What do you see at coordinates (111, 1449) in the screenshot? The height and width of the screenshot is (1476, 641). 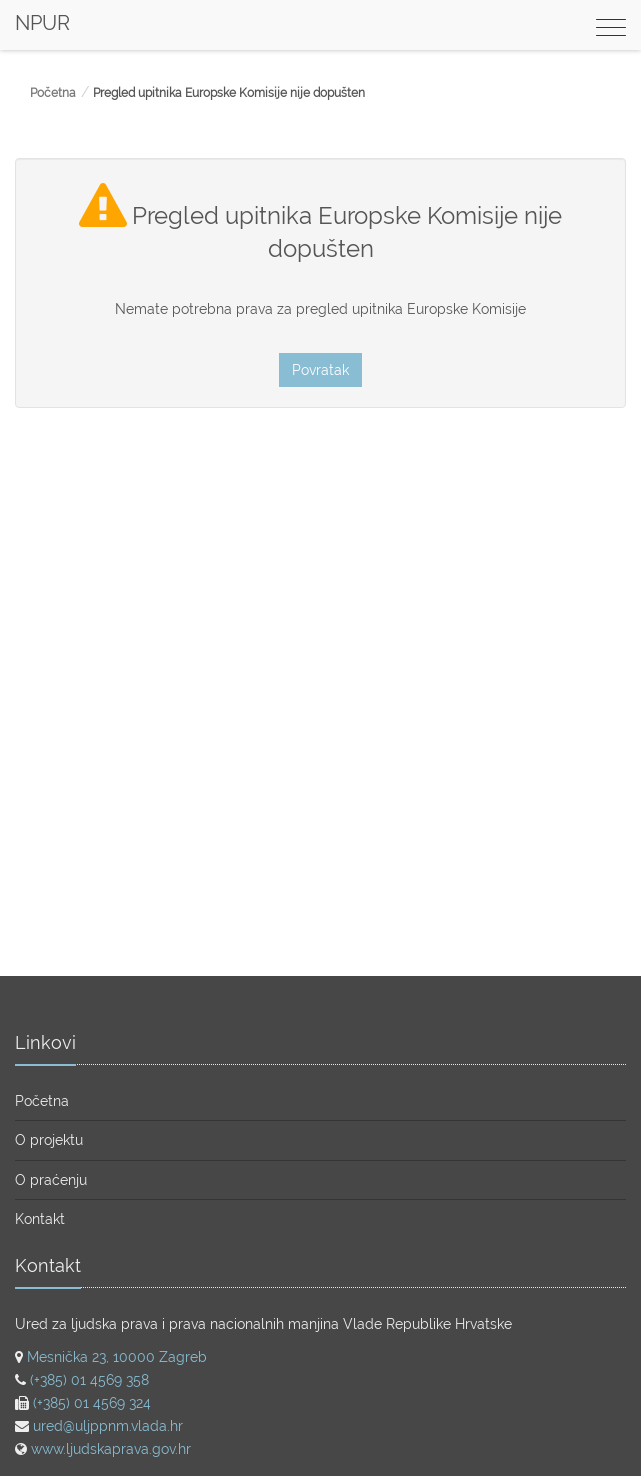 I see `www.ljudskaprava.gov.hr` at bounding box center [111, 1449].